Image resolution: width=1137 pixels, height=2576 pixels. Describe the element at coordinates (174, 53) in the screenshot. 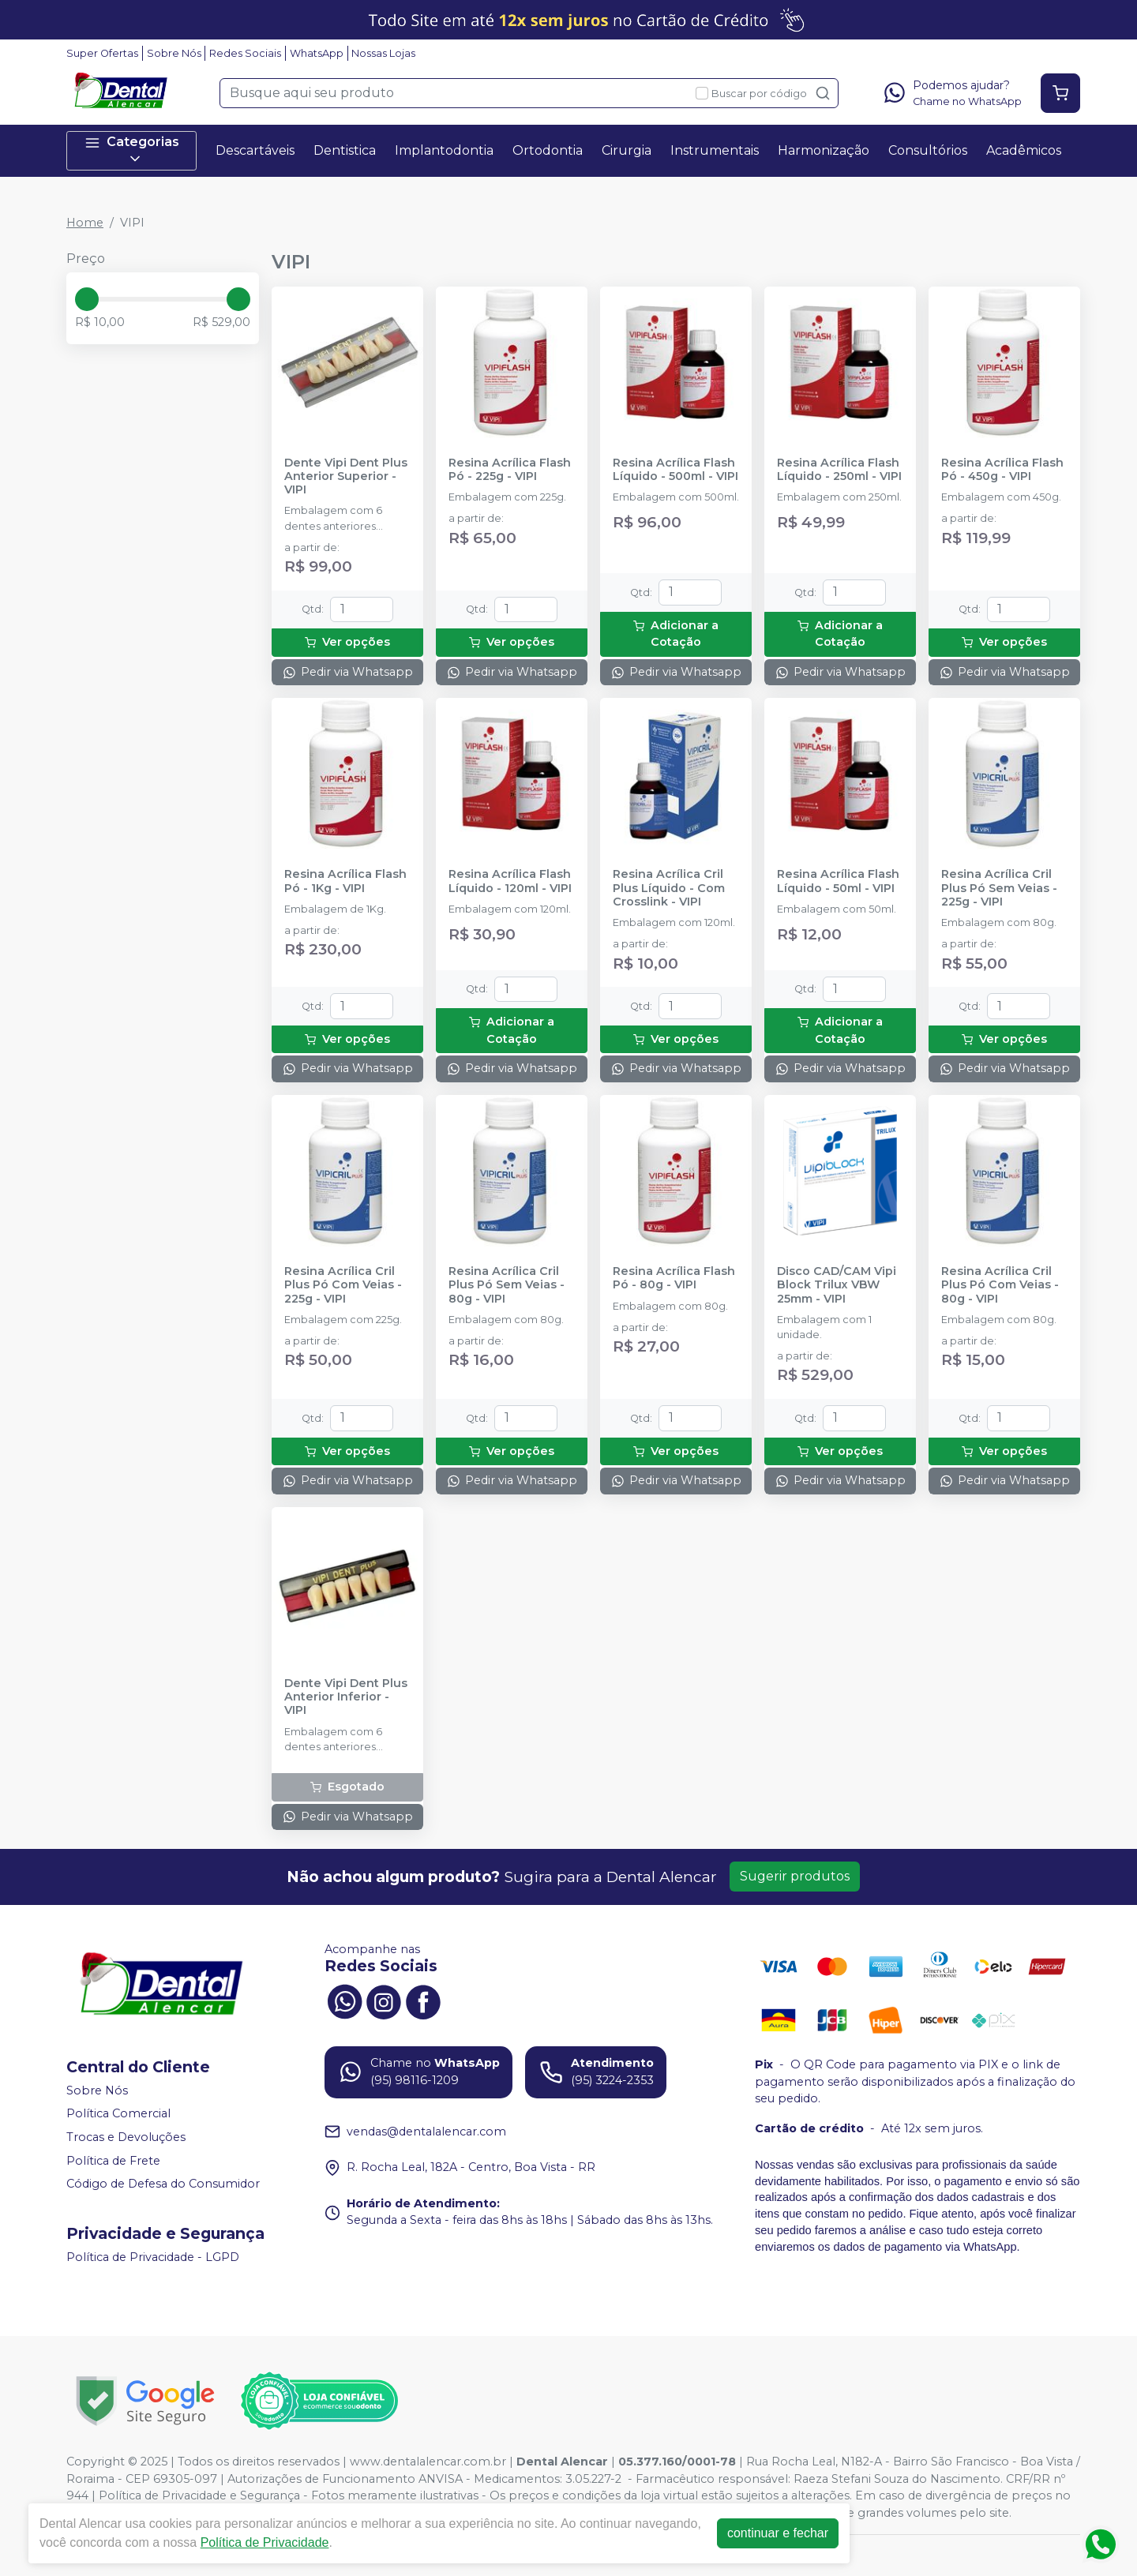

I see `Sobre Nós` at that location.